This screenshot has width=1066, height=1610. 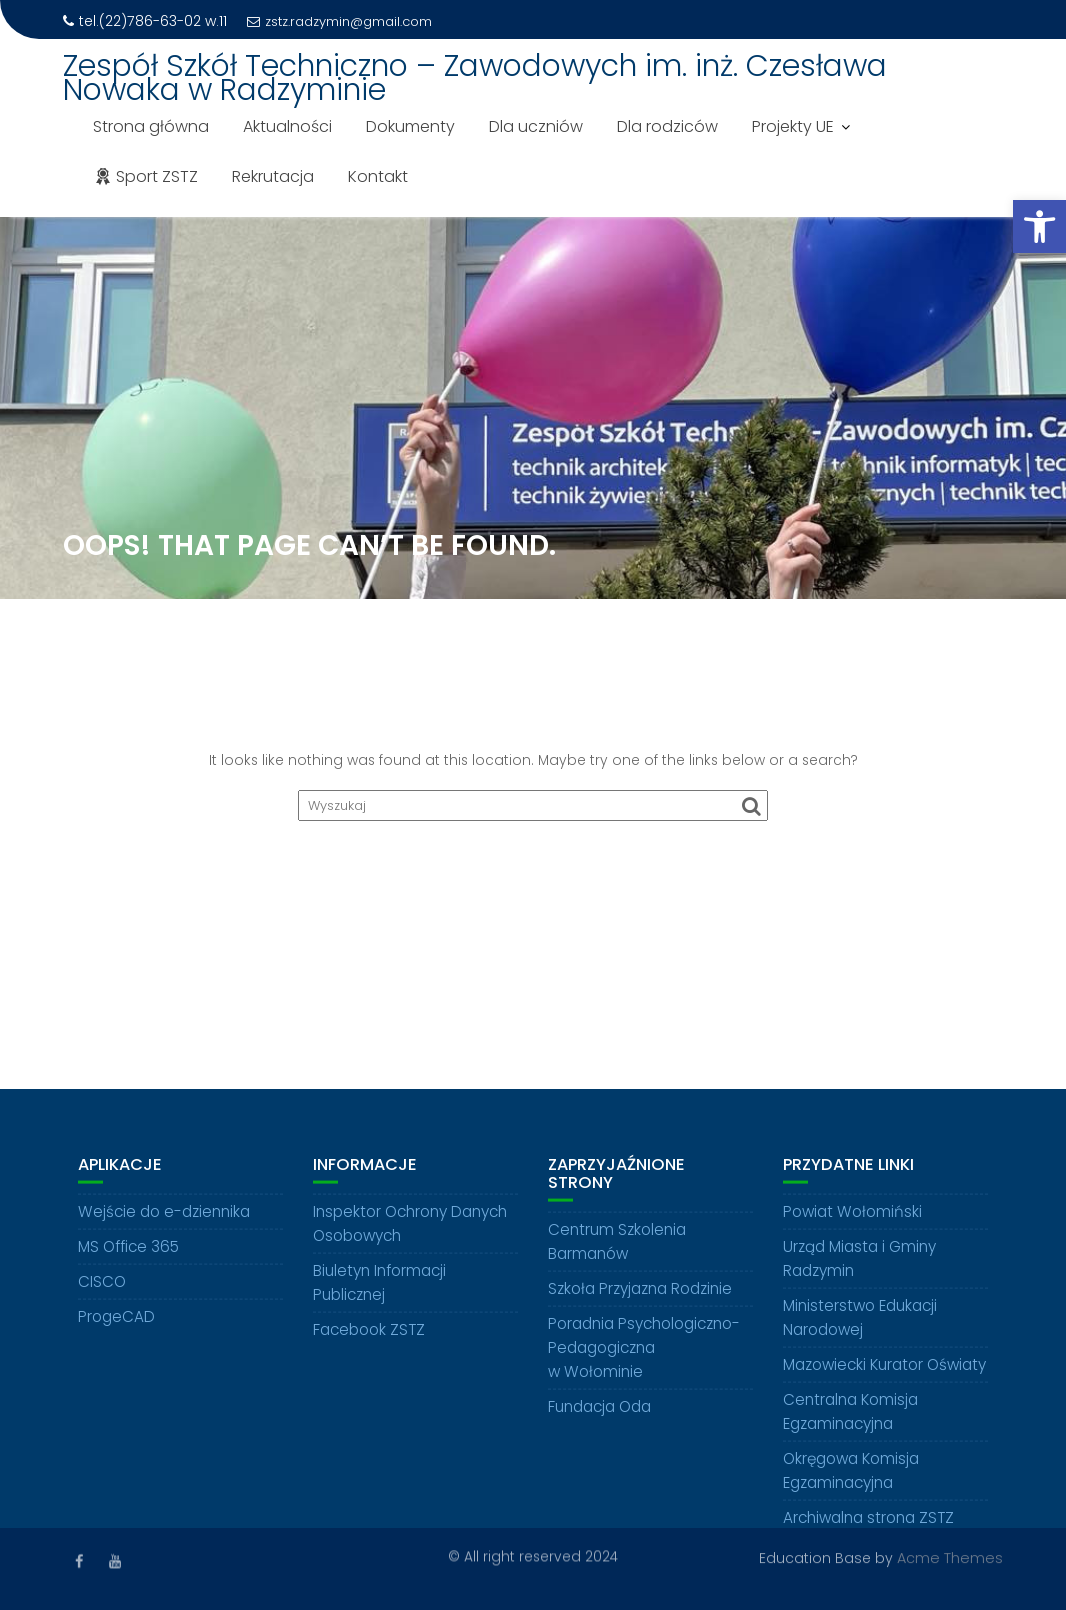 I want to click on Kontakt, so click(x=378, y=176).